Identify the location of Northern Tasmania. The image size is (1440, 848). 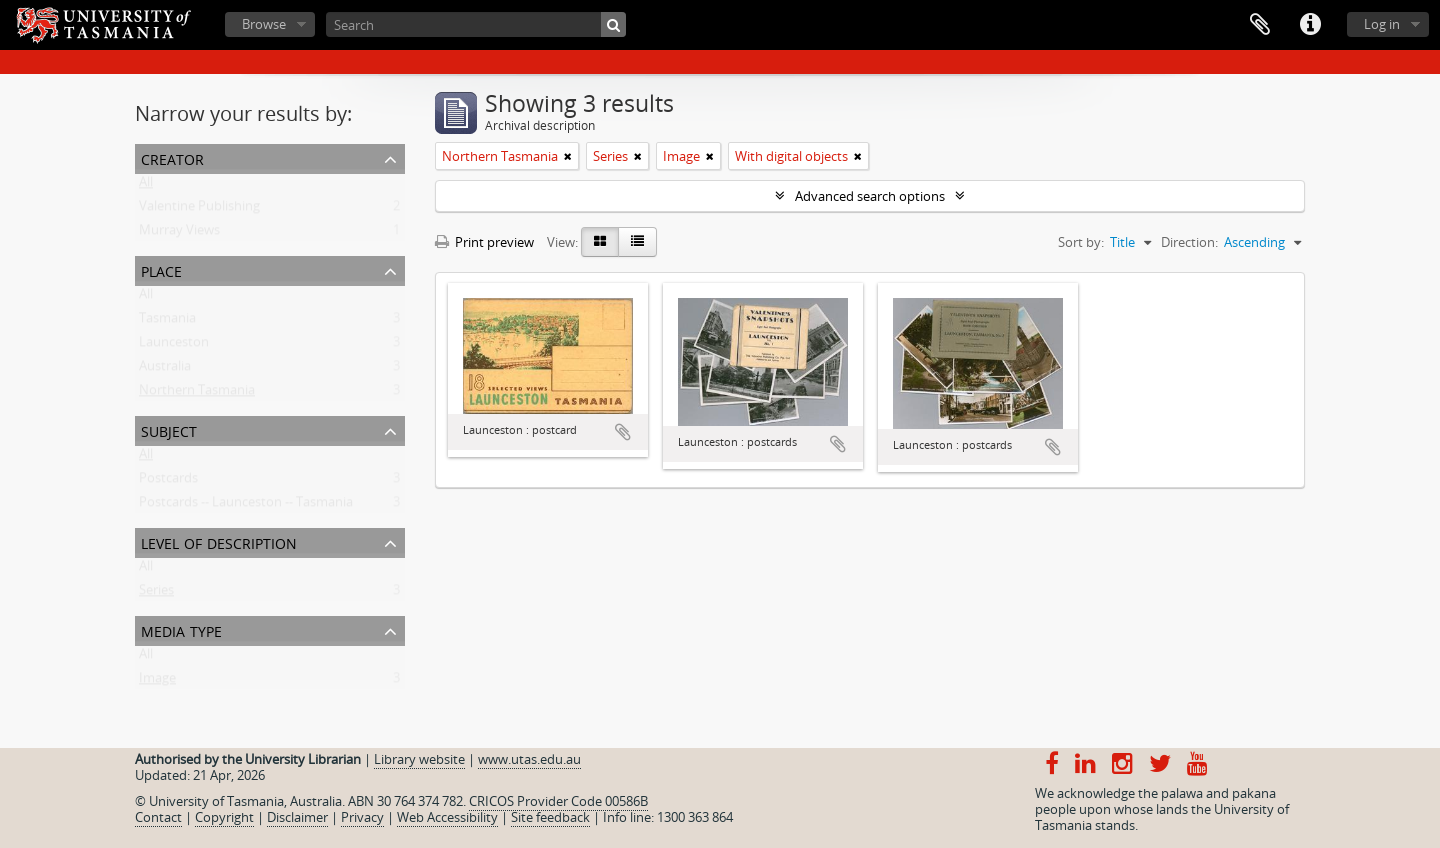
(197, 394).